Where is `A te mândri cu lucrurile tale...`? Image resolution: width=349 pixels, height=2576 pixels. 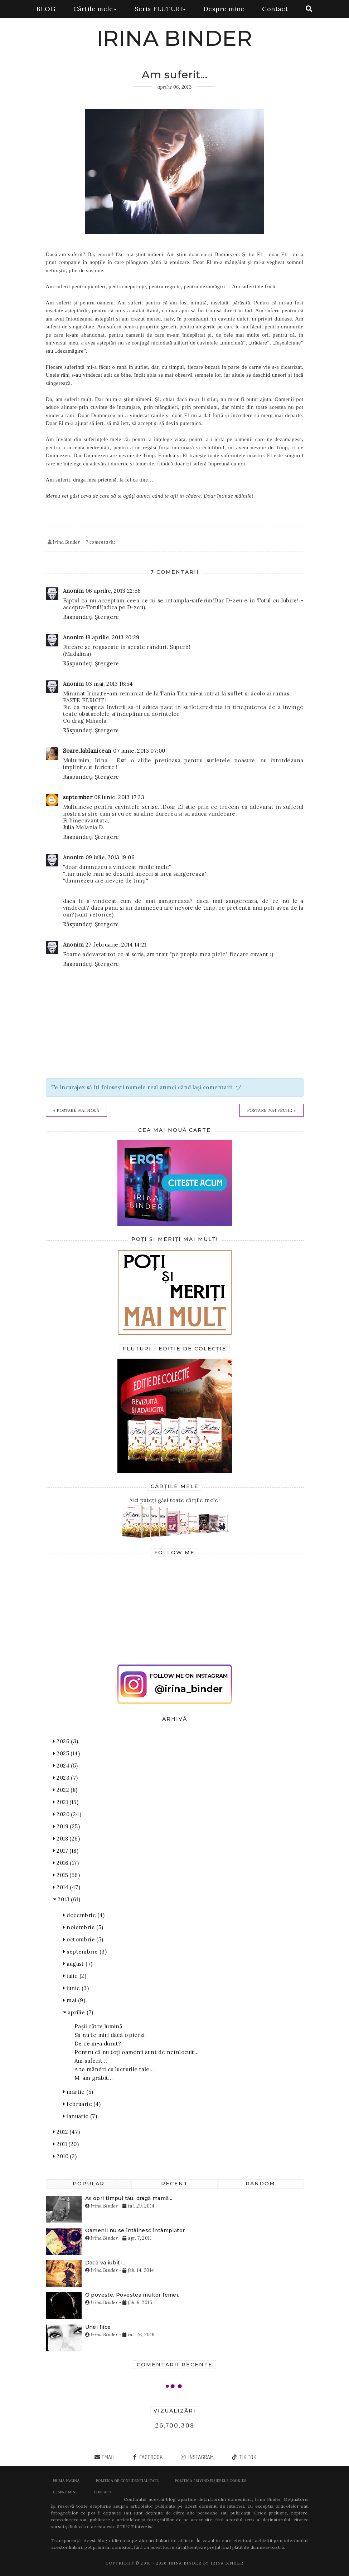
A te mândri cu lucrurile tale... is located at coordinates (114, 2069).